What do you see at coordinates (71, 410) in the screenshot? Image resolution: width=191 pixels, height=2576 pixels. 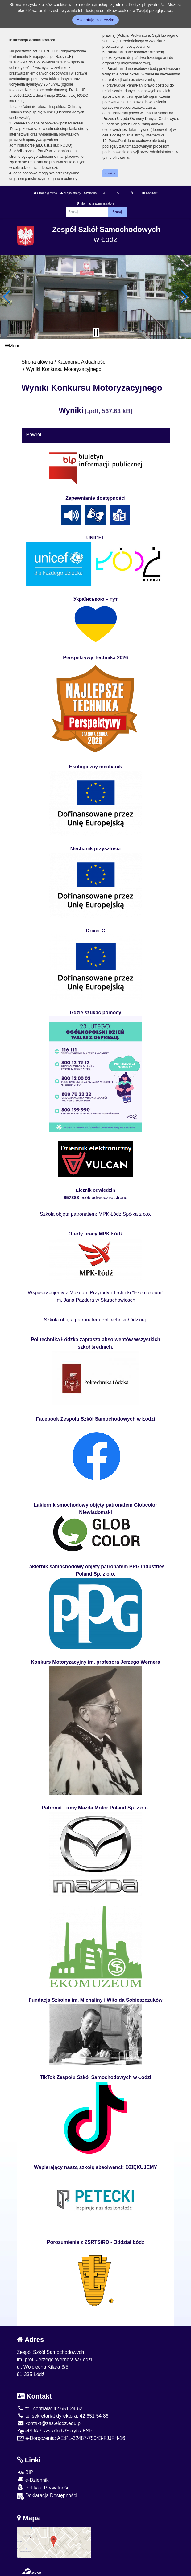 I see `Wyniki` at bounding box center [71, 410].